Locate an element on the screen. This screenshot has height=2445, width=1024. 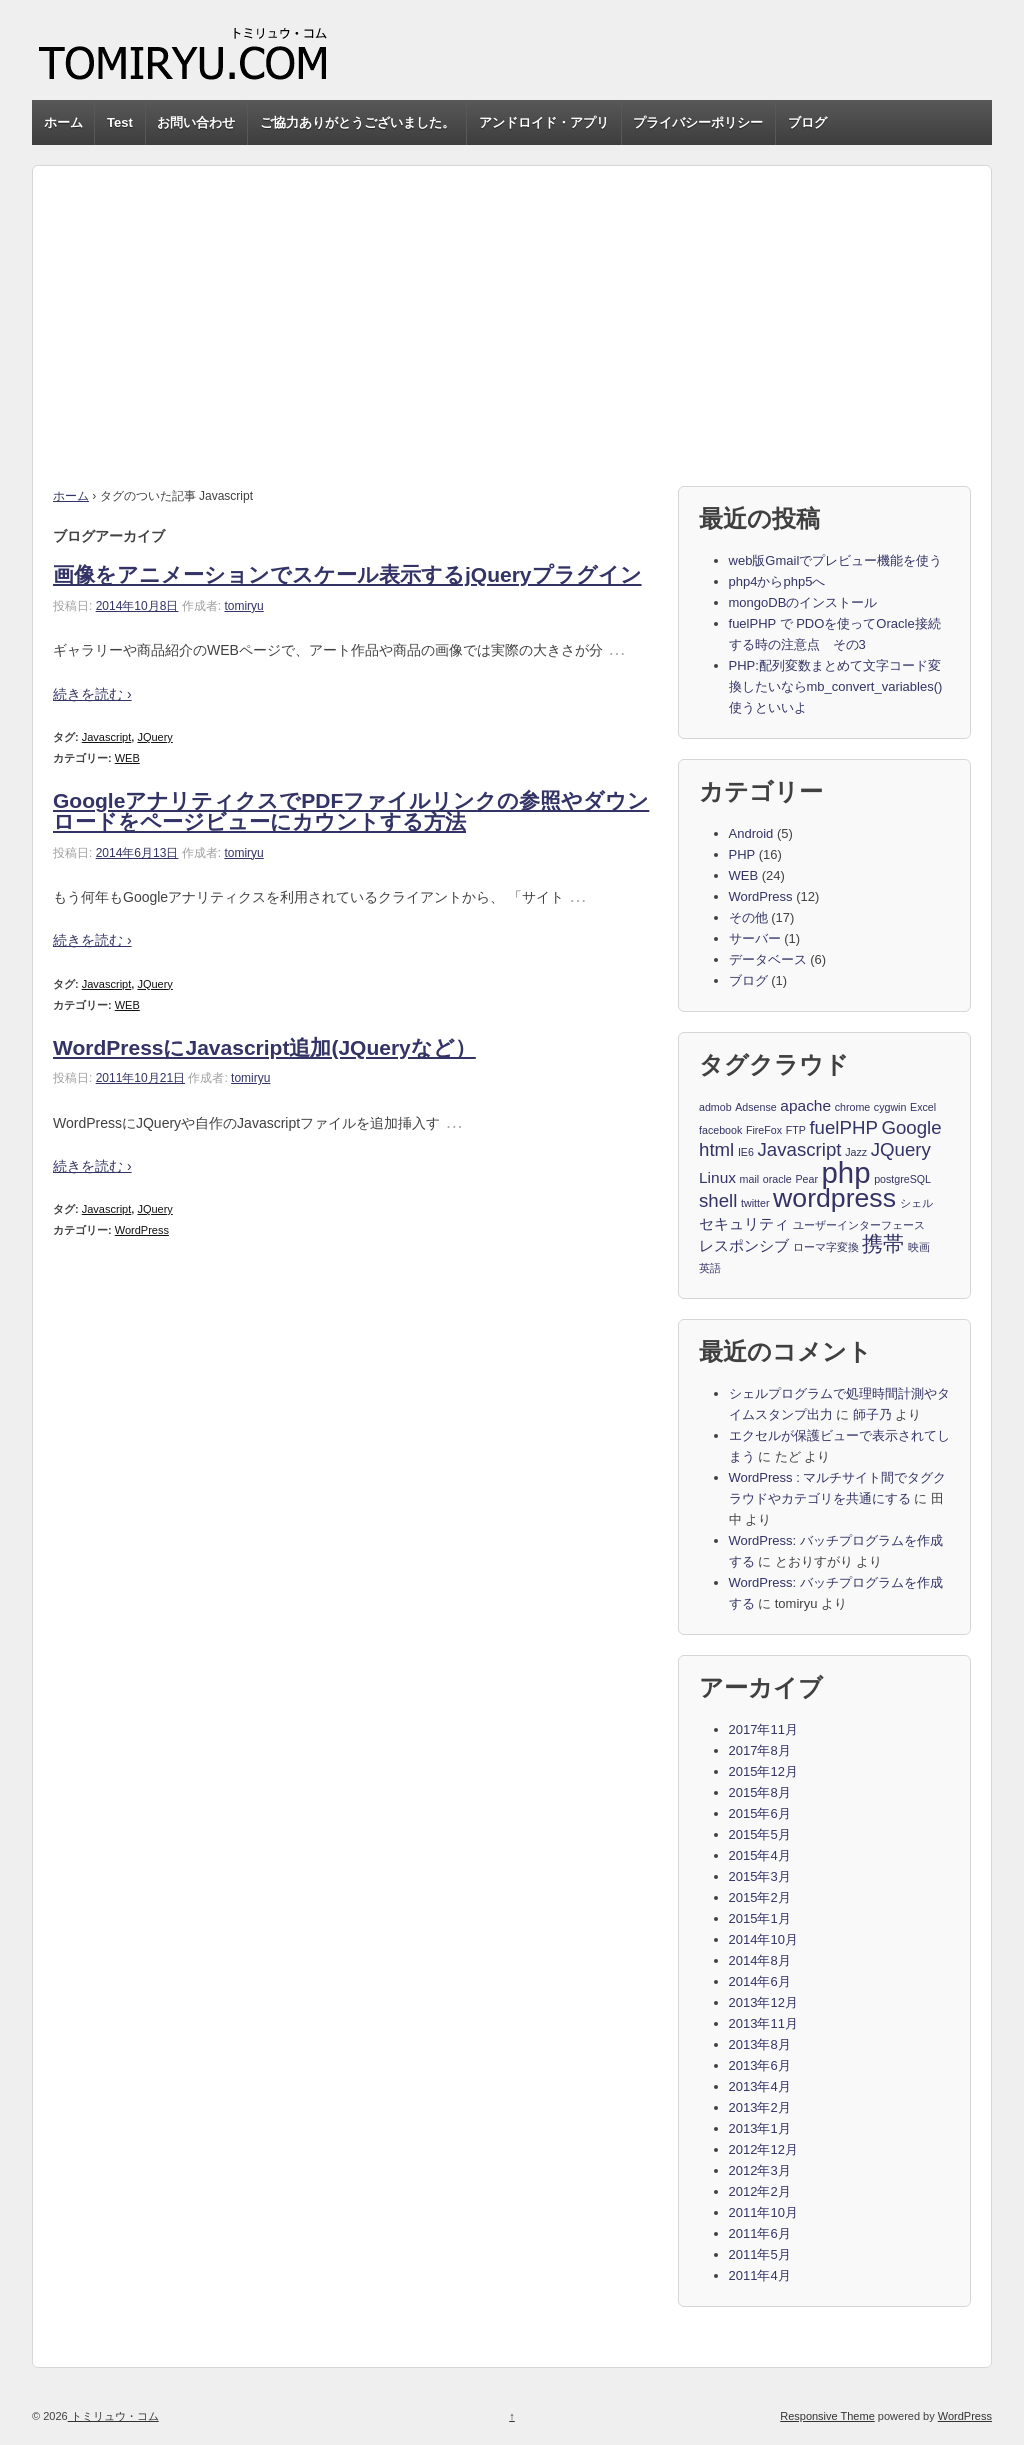
セキュリティ is located at coordinates (744, 1223).